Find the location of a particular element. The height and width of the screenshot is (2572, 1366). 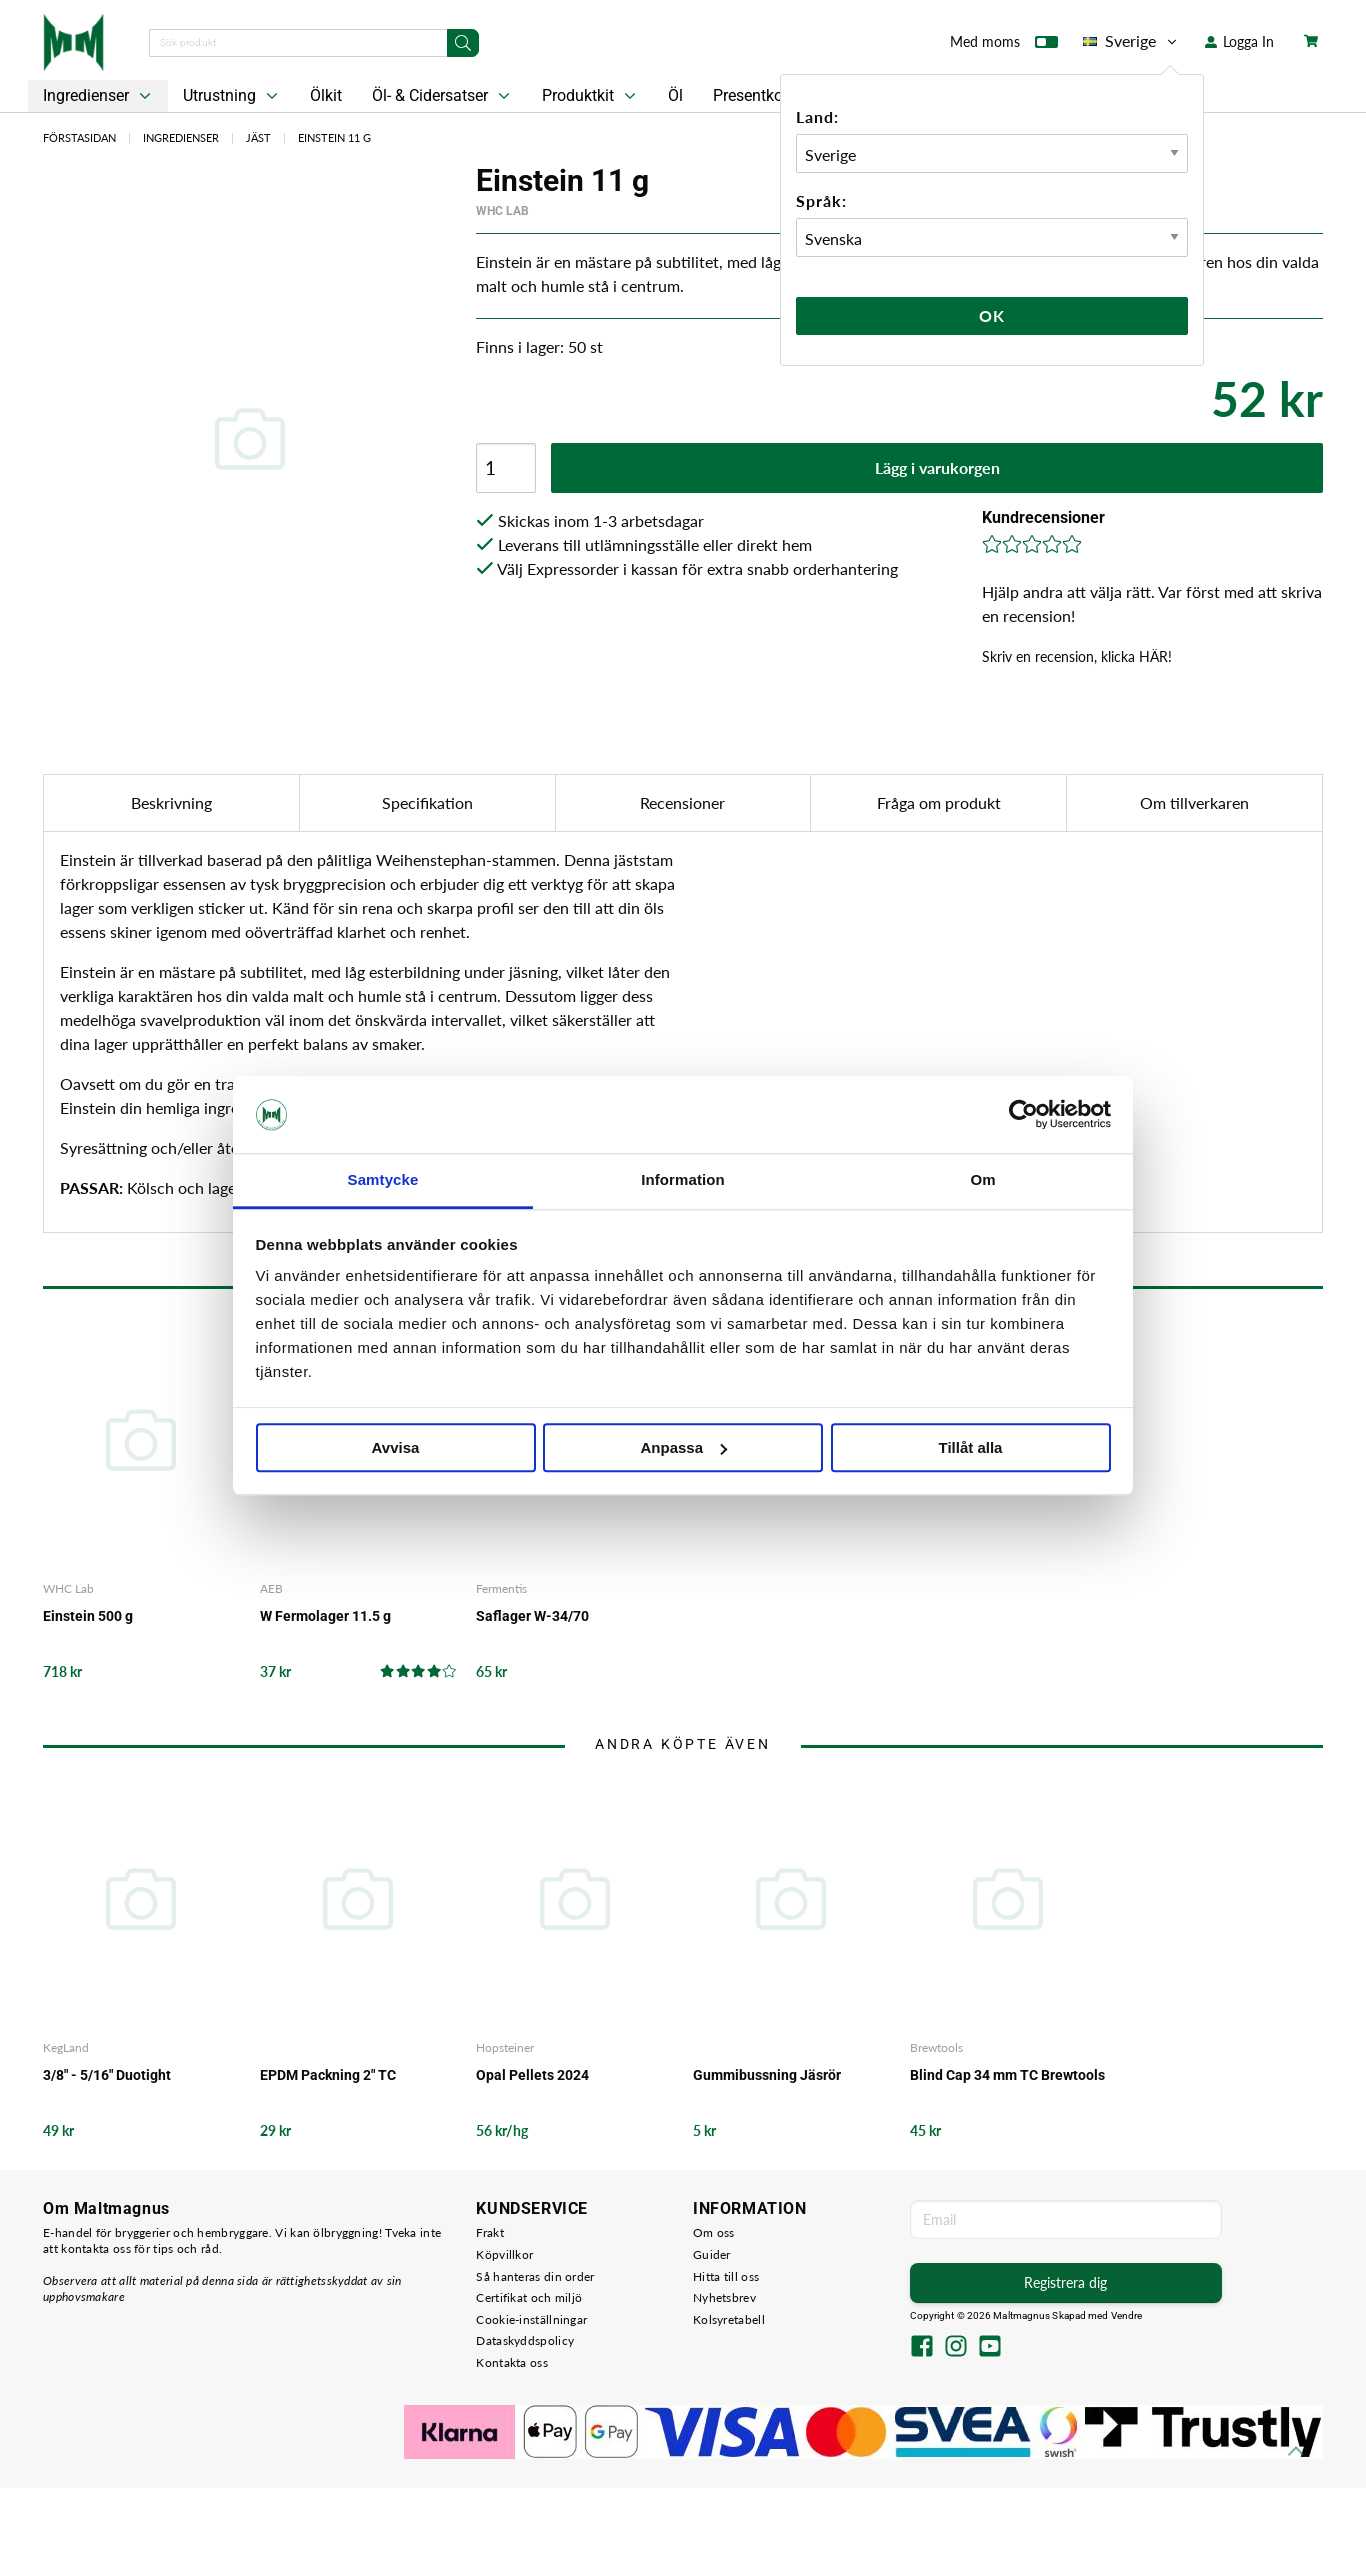

Om oss is located at coordinates (714, 2232).